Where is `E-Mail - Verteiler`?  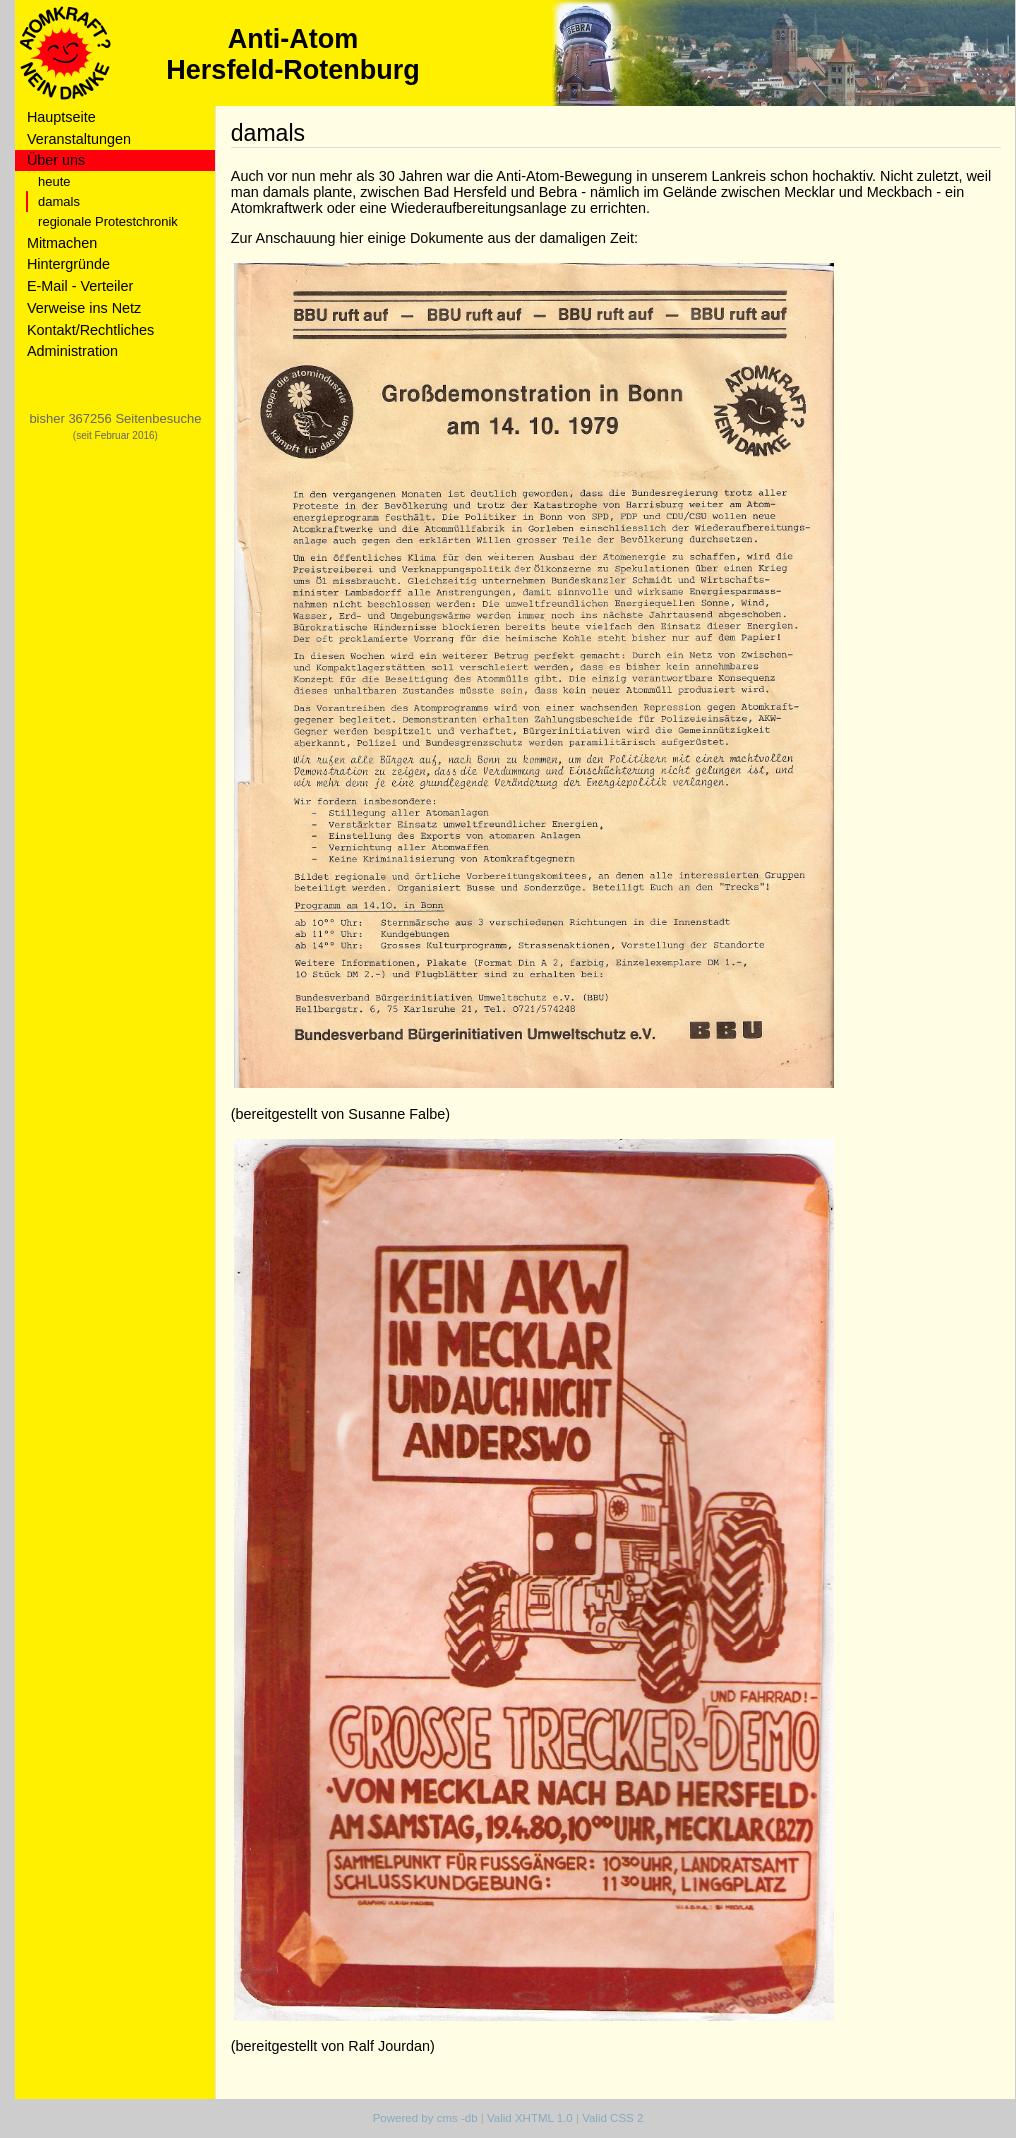
E-Mail - Verteiler is located at coordinates (80, 286).